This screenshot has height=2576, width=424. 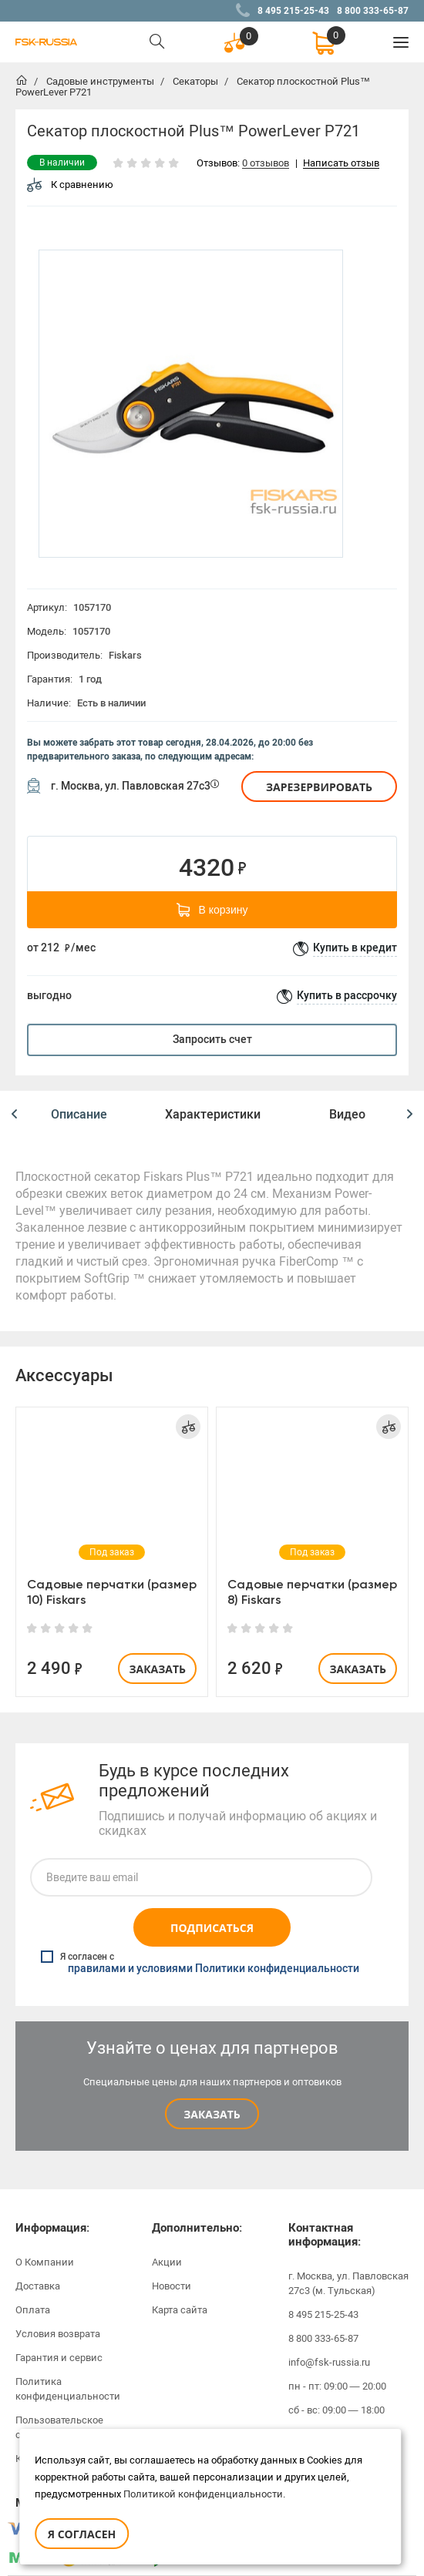 What do you see at coordinates (79, 1114) in the screenshot?
I see `Описание` at bounding box center [79, 1114].